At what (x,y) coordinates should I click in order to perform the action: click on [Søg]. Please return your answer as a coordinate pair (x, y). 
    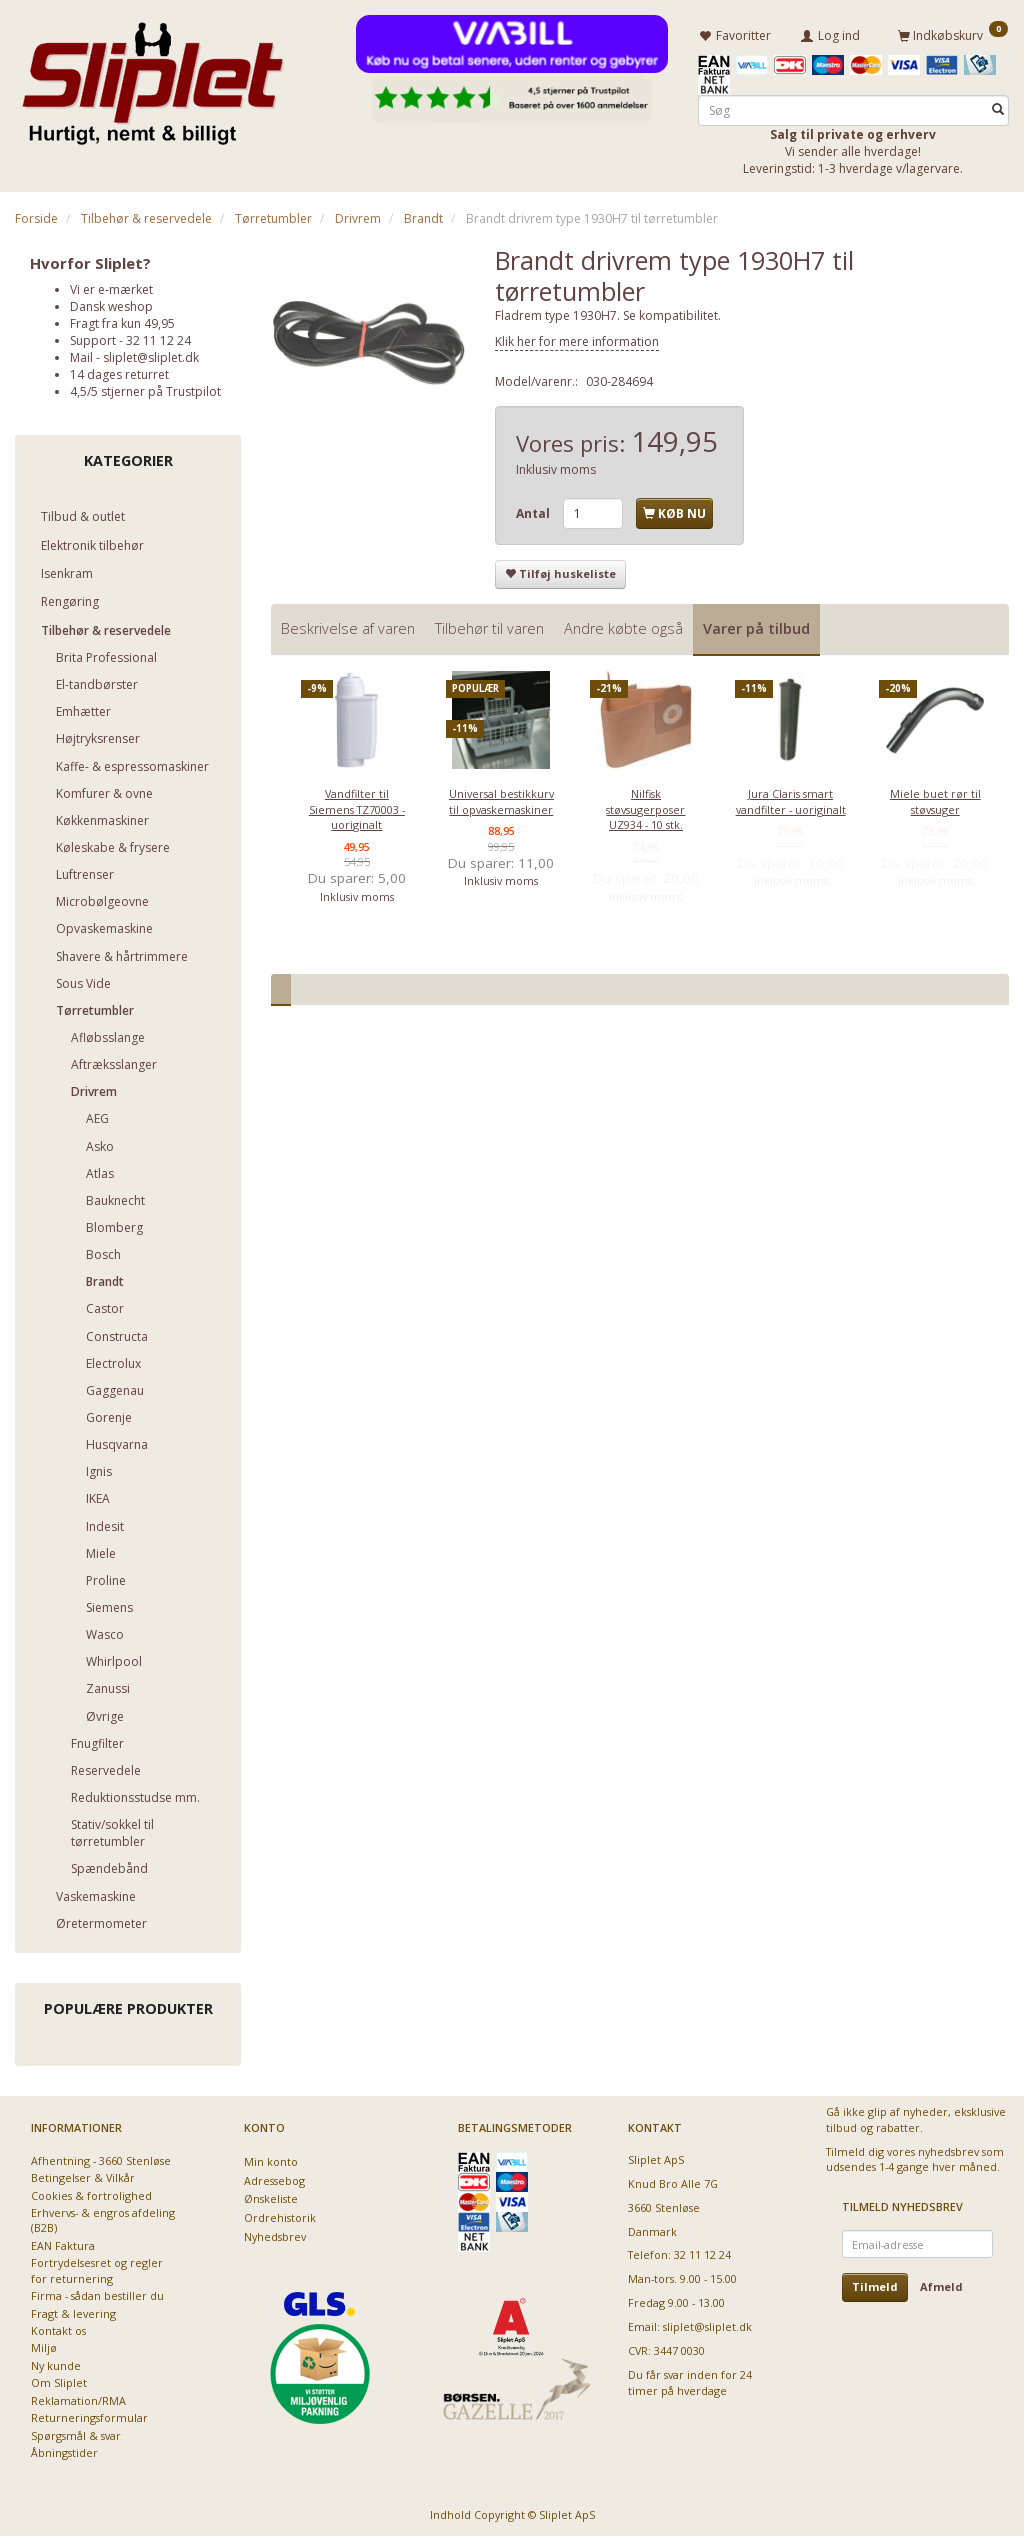
    Looking at the image, I should click on (998, 106).